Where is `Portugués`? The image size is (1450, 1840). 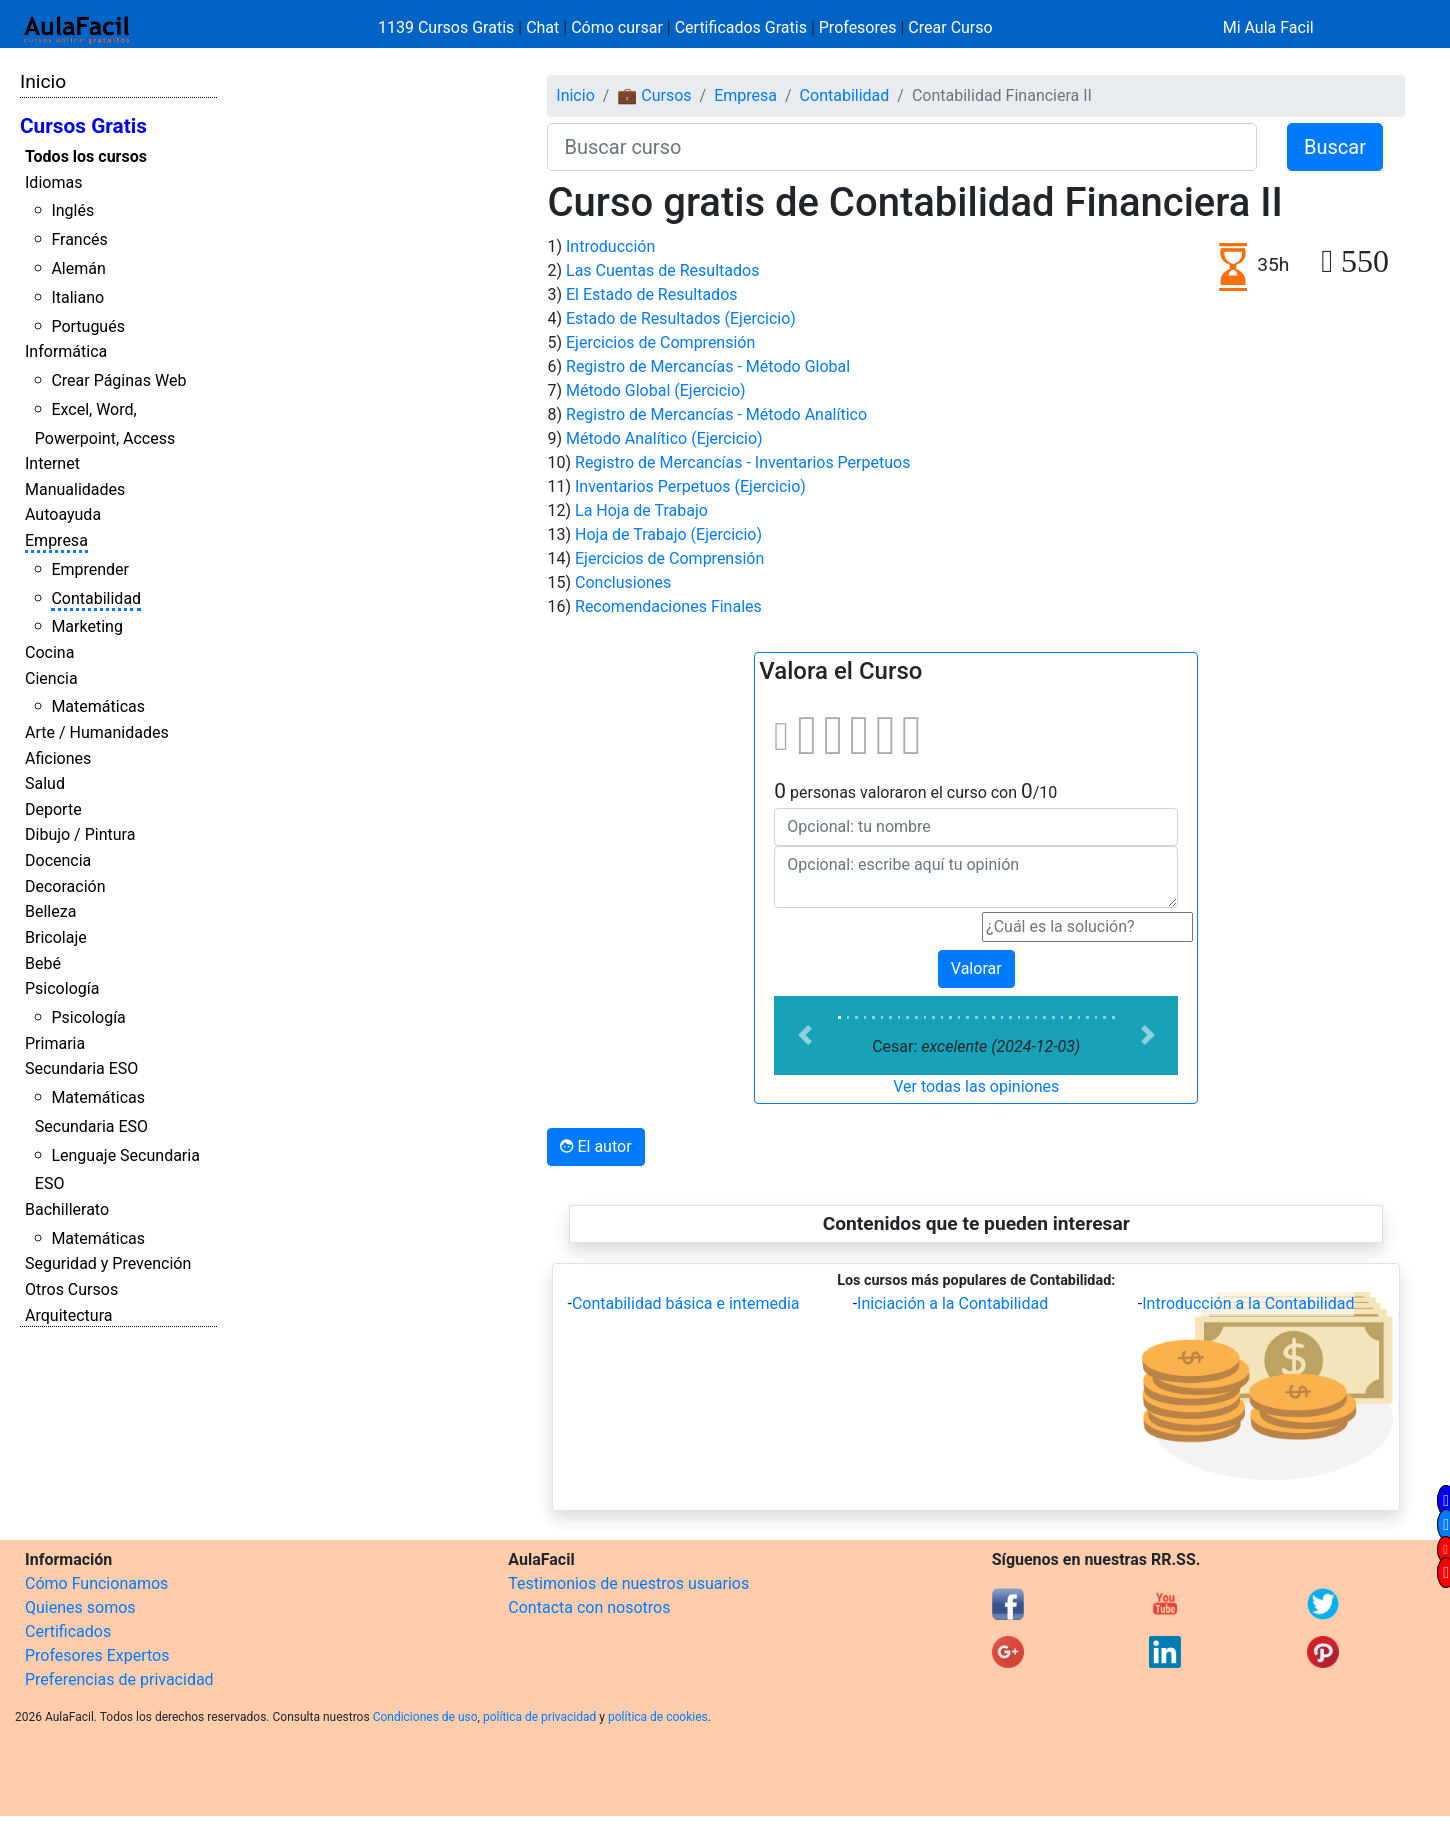
Portugués is located at coordinates (88, 326).